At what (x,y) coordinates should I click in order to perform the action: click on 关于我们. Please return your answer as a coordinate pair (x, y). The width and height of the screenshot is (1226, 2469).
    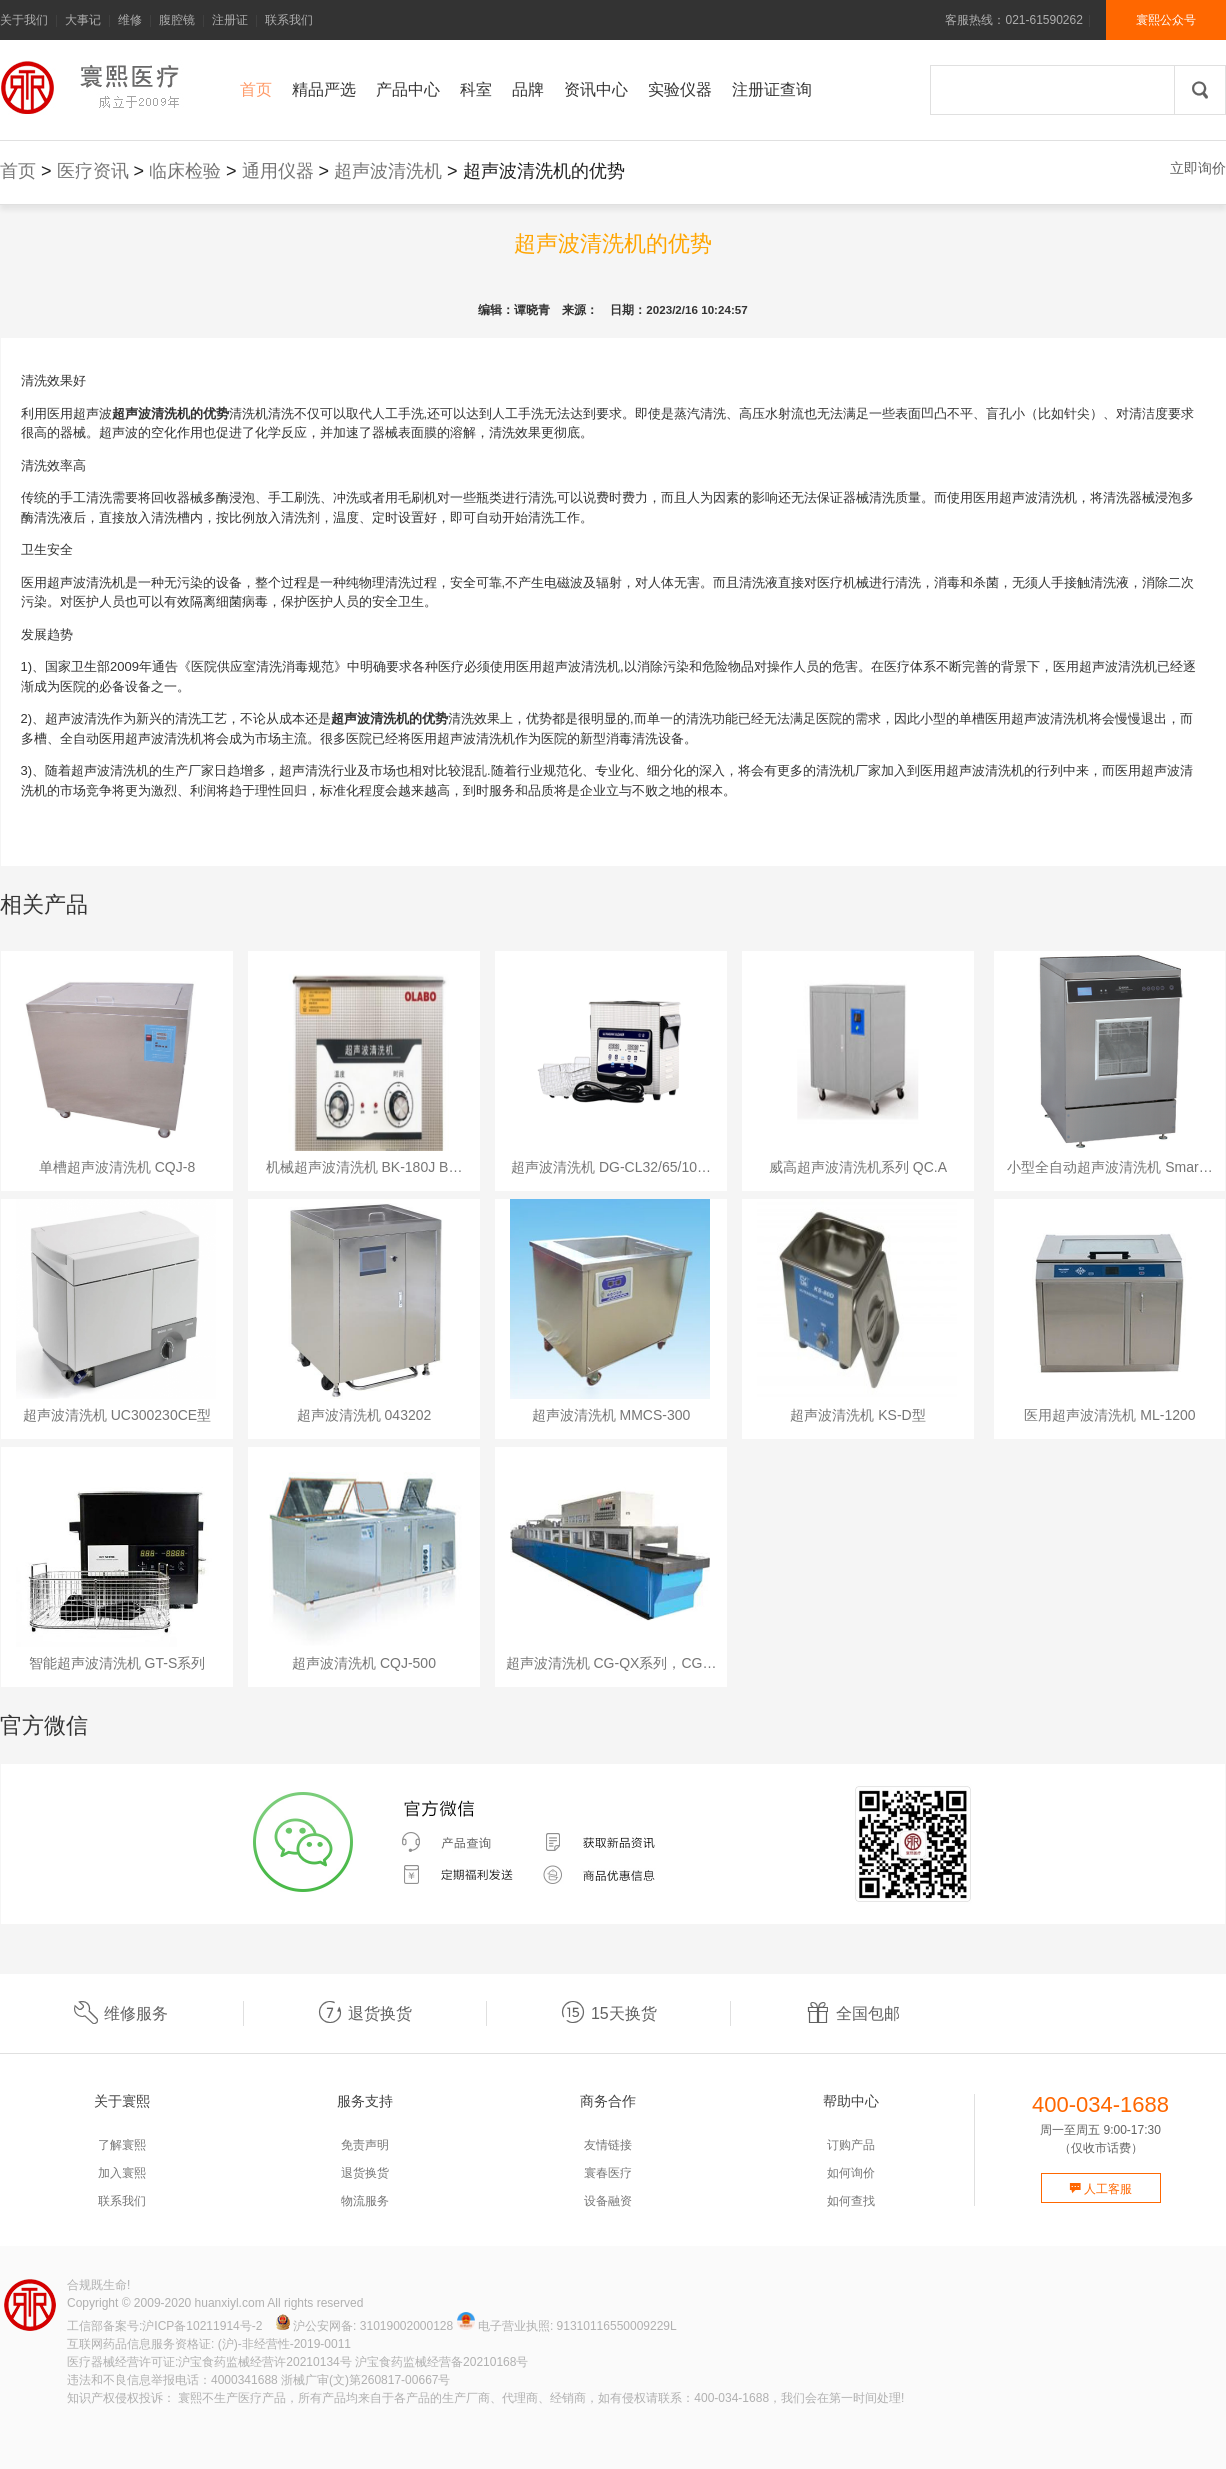
    Looking at the image, I should click on (24, 20).